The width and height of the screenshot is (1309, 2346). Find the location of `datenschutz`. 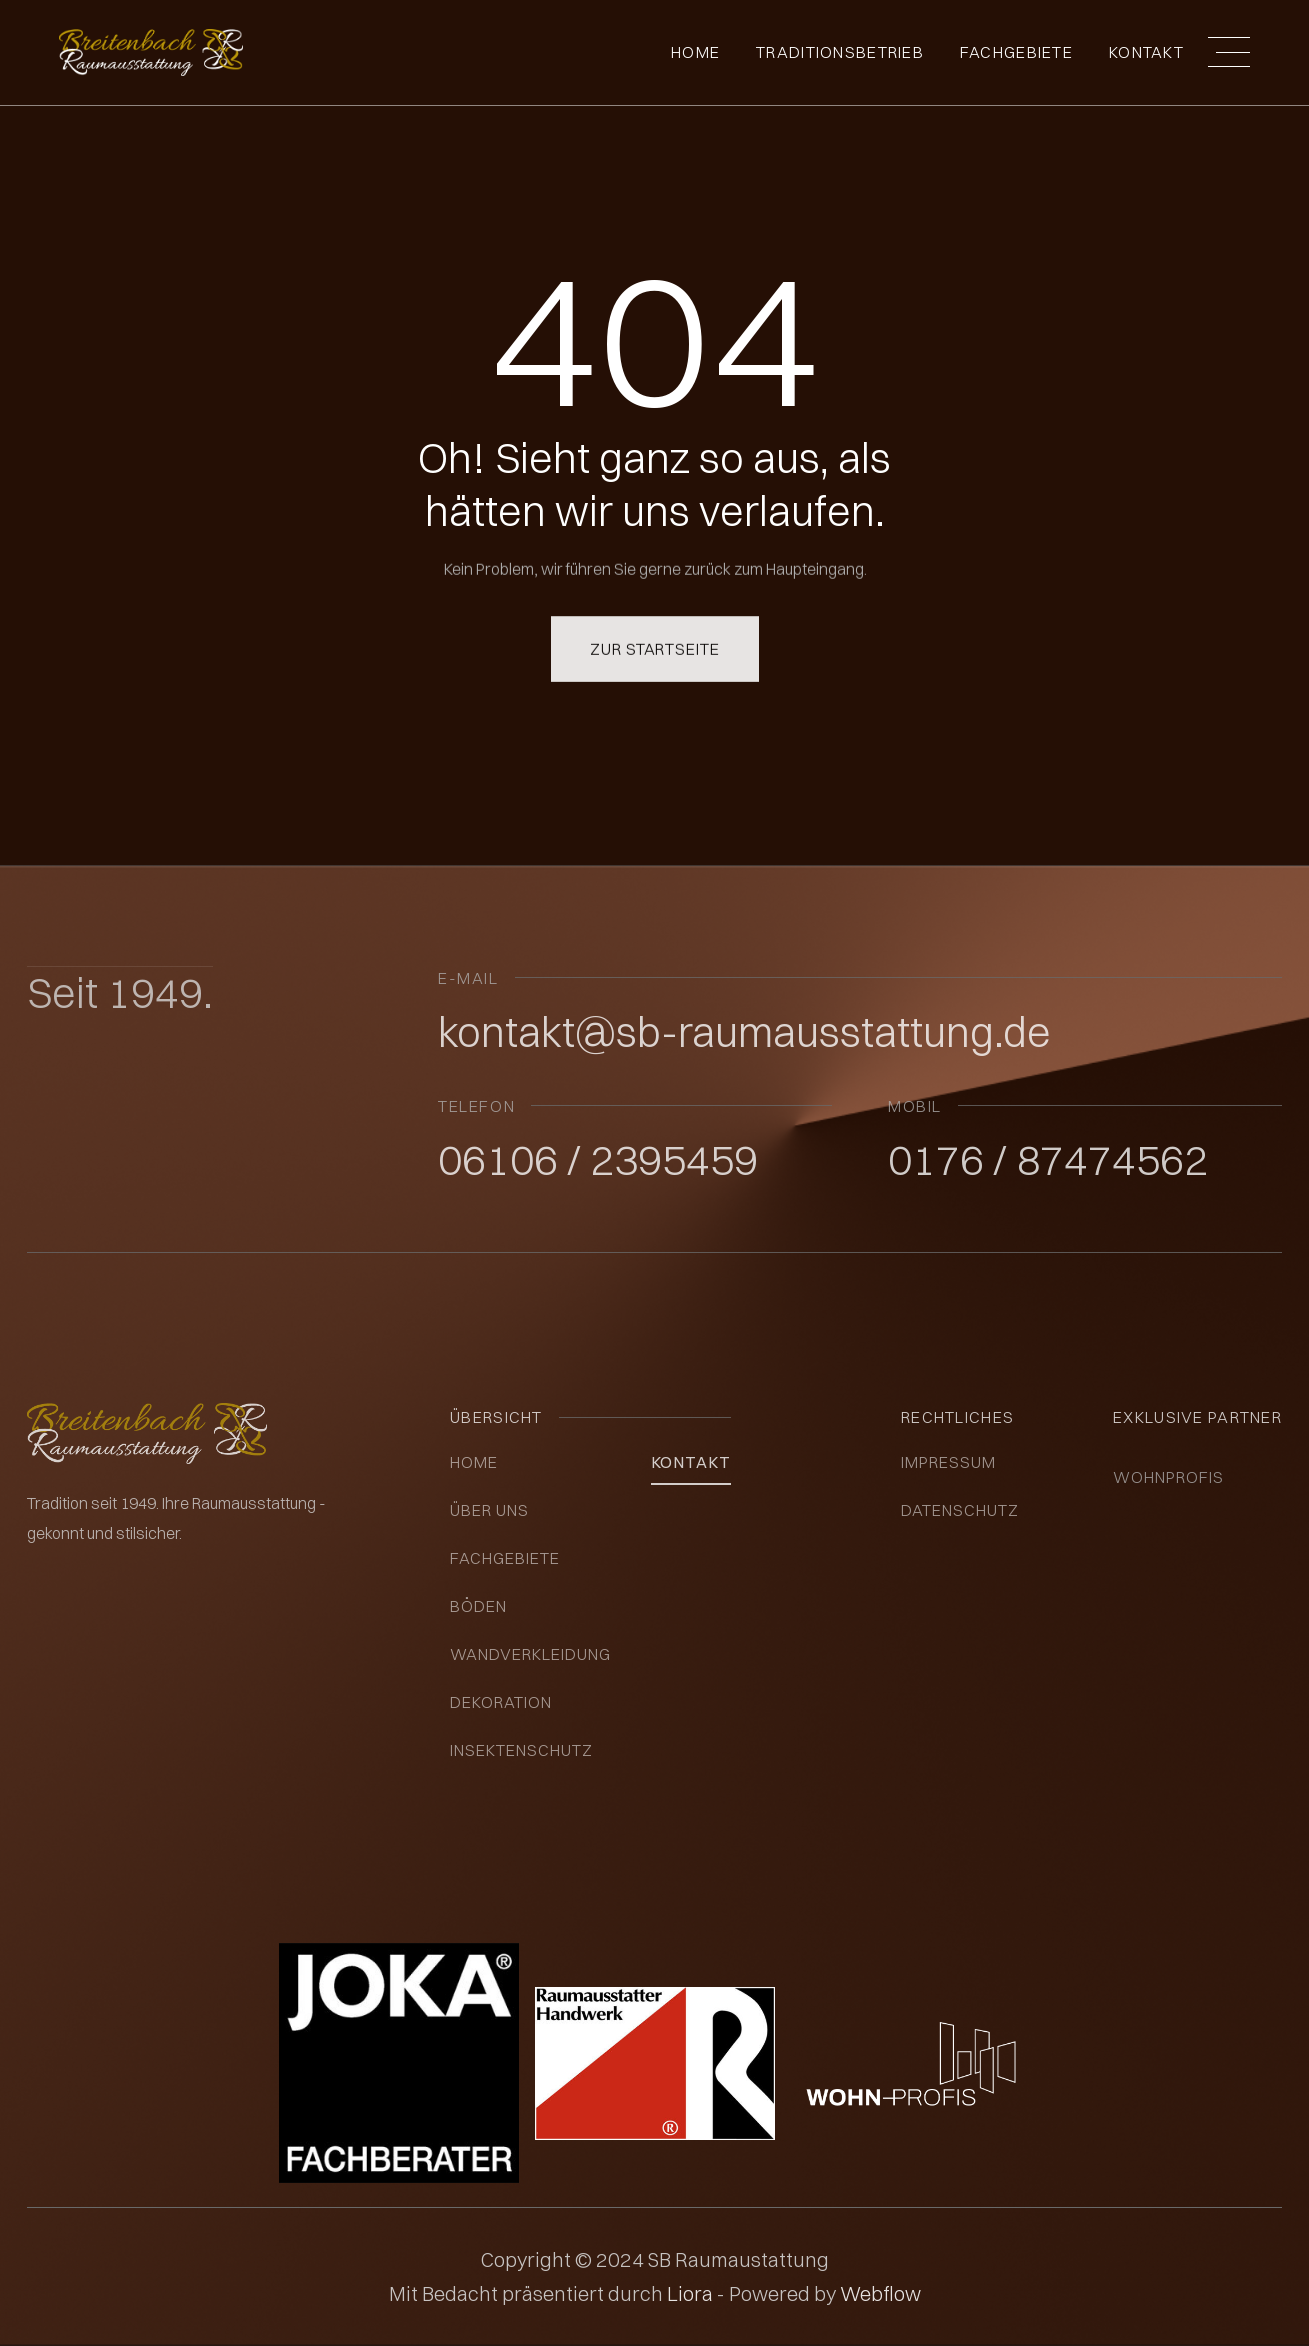

datenschutz is located at coordinates (960, 1510).